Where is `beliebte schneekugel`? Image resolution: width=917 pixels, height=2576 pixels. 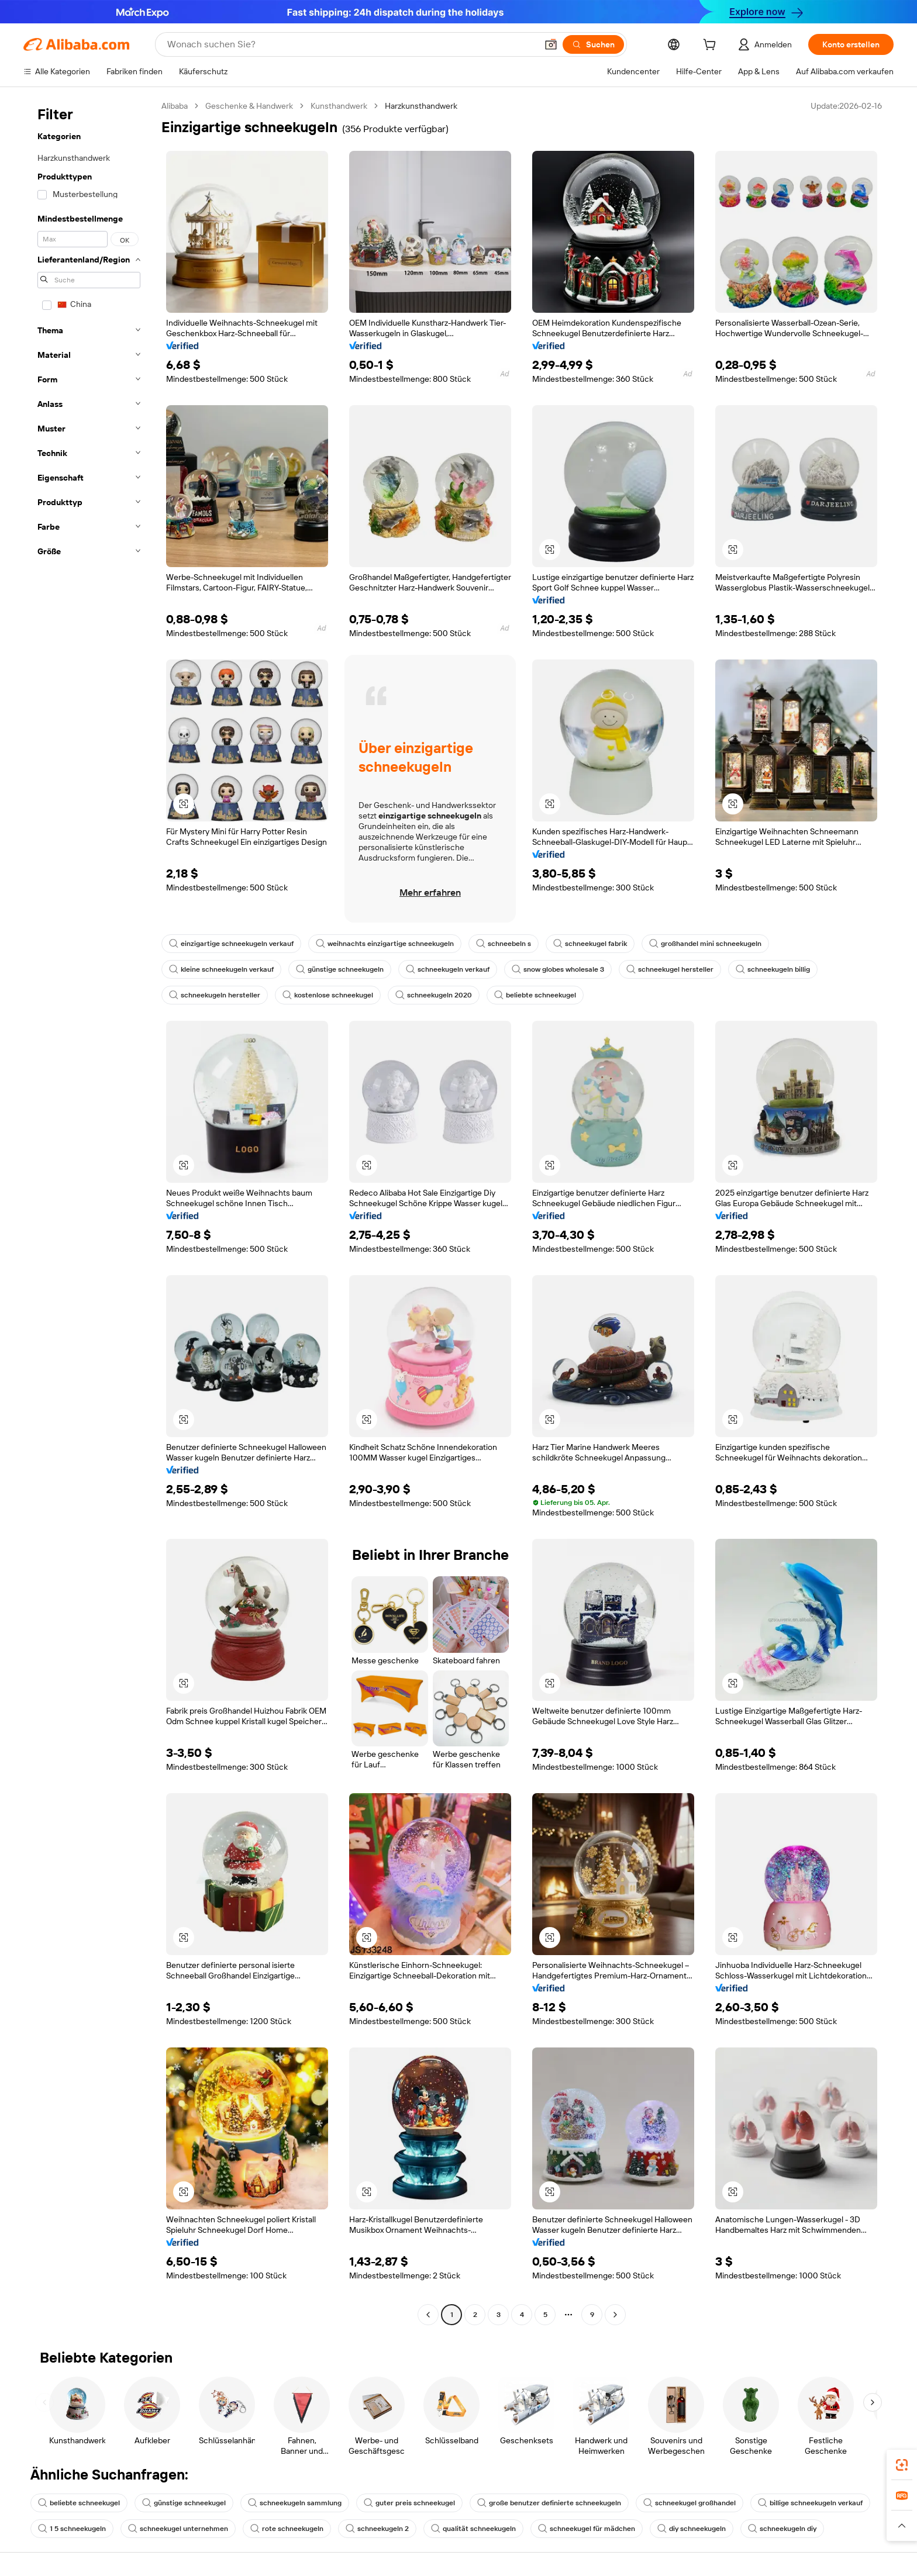 beliebte schneekugel is located at coordinates (535, 995).